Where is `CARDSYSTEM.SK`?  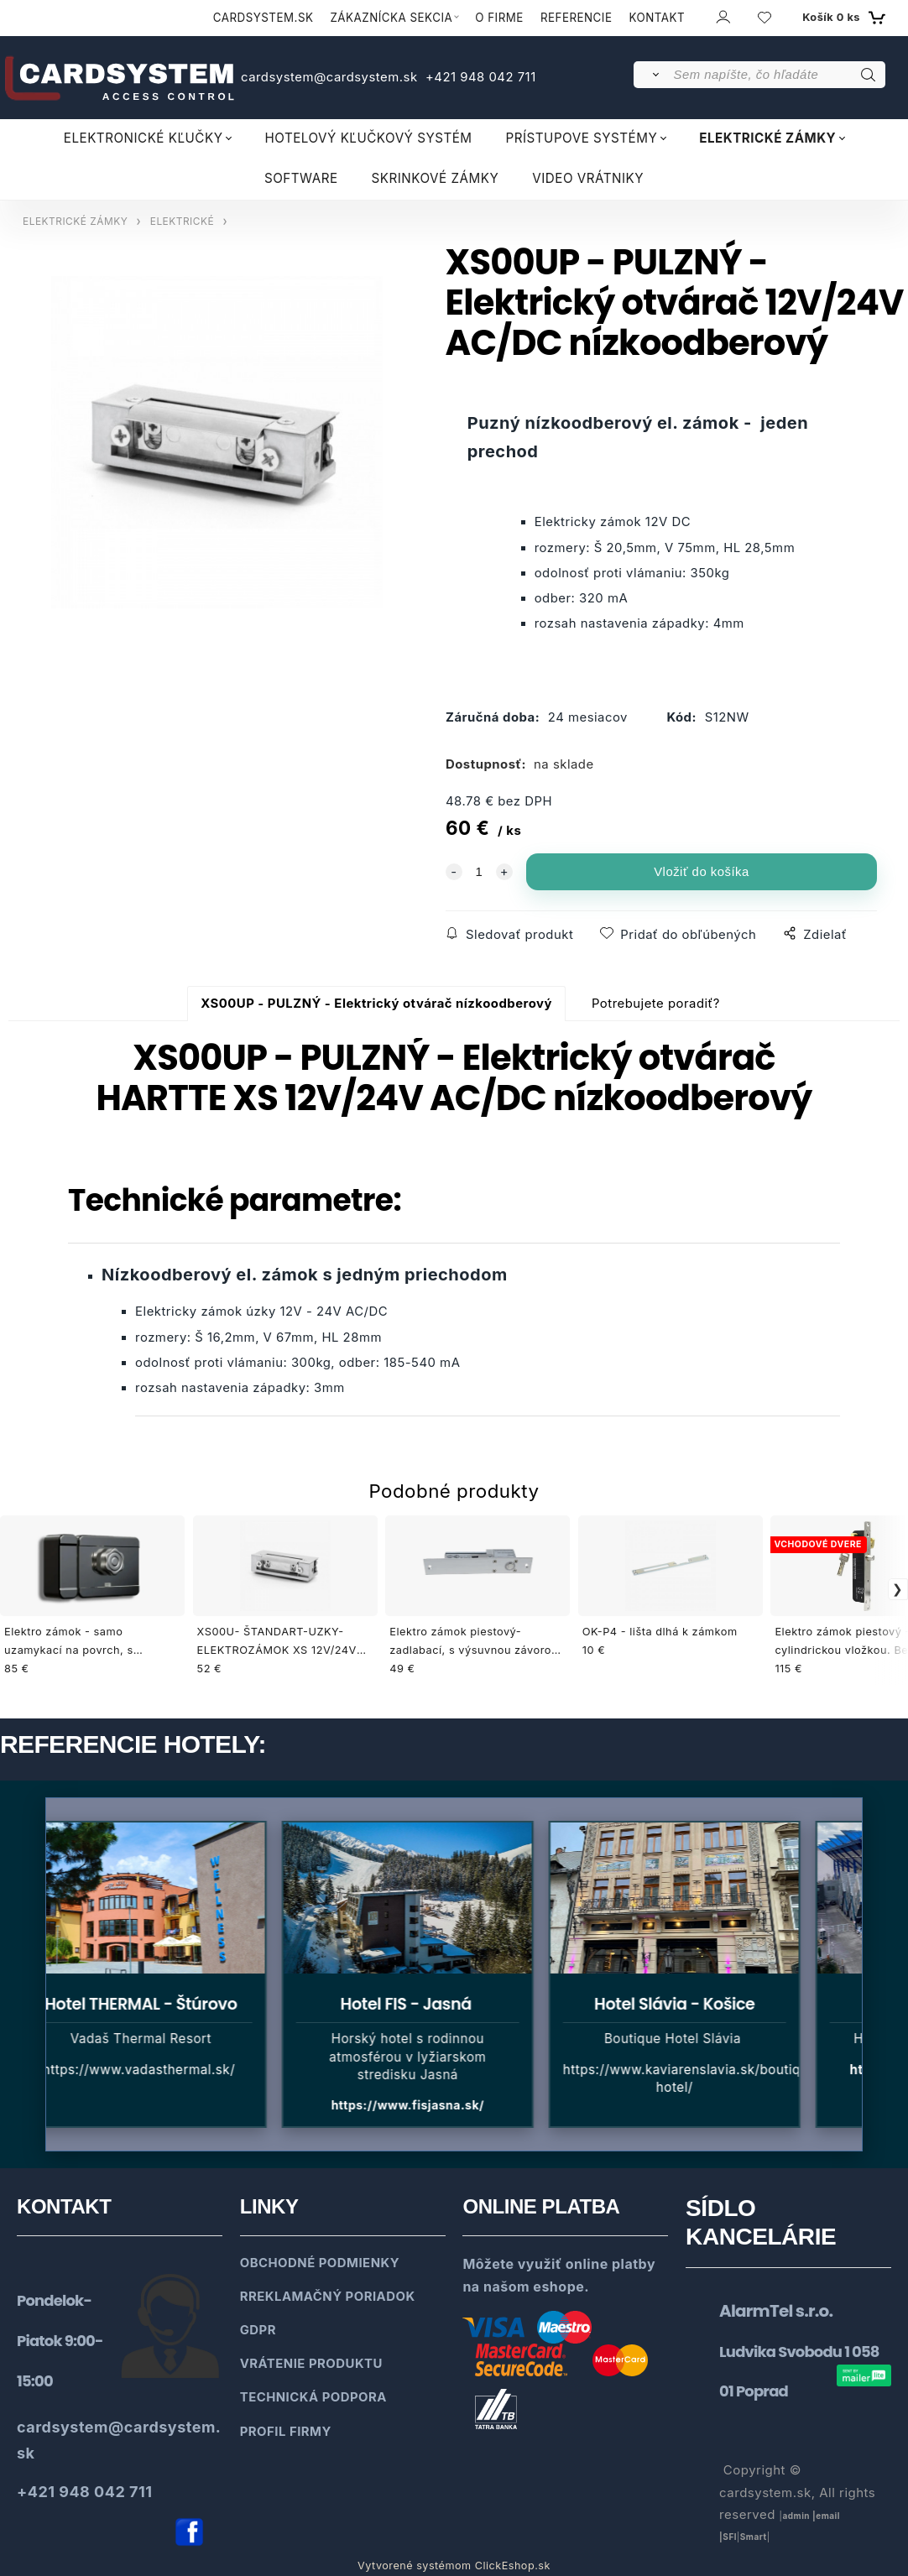 CARDSYSTEM.SK is located at coordinates (263, 17).